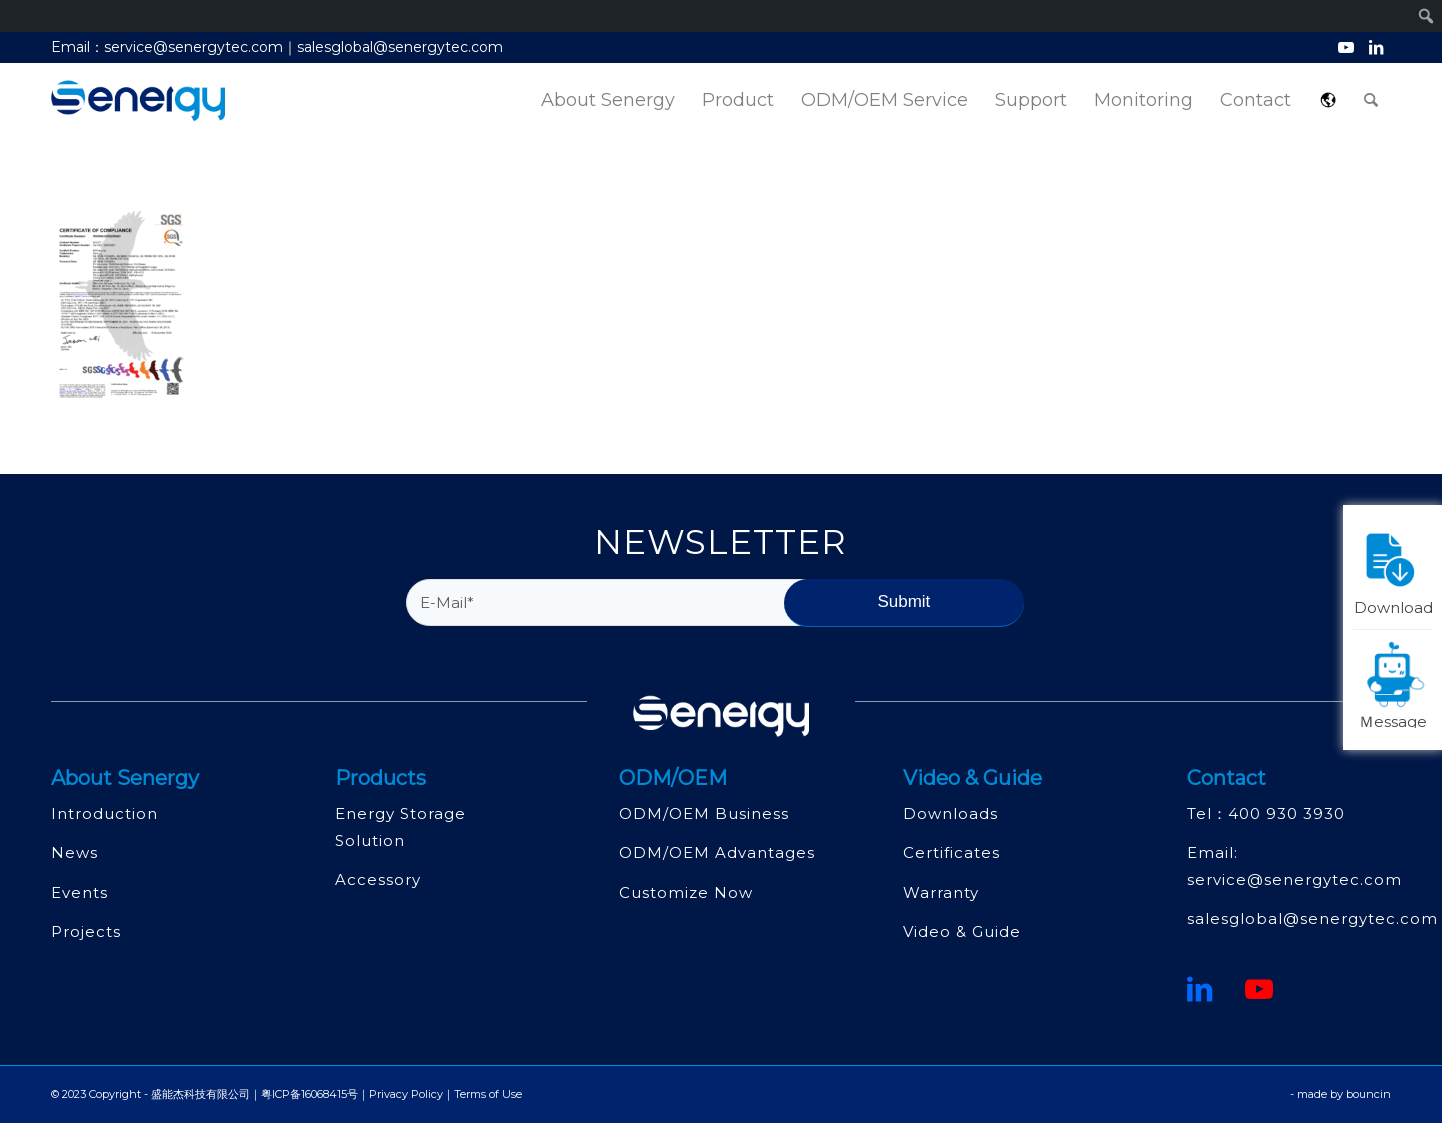 This screenshot has height=1123, width=1442. I want to click on [Link to Youtube], so click(1345, 47).